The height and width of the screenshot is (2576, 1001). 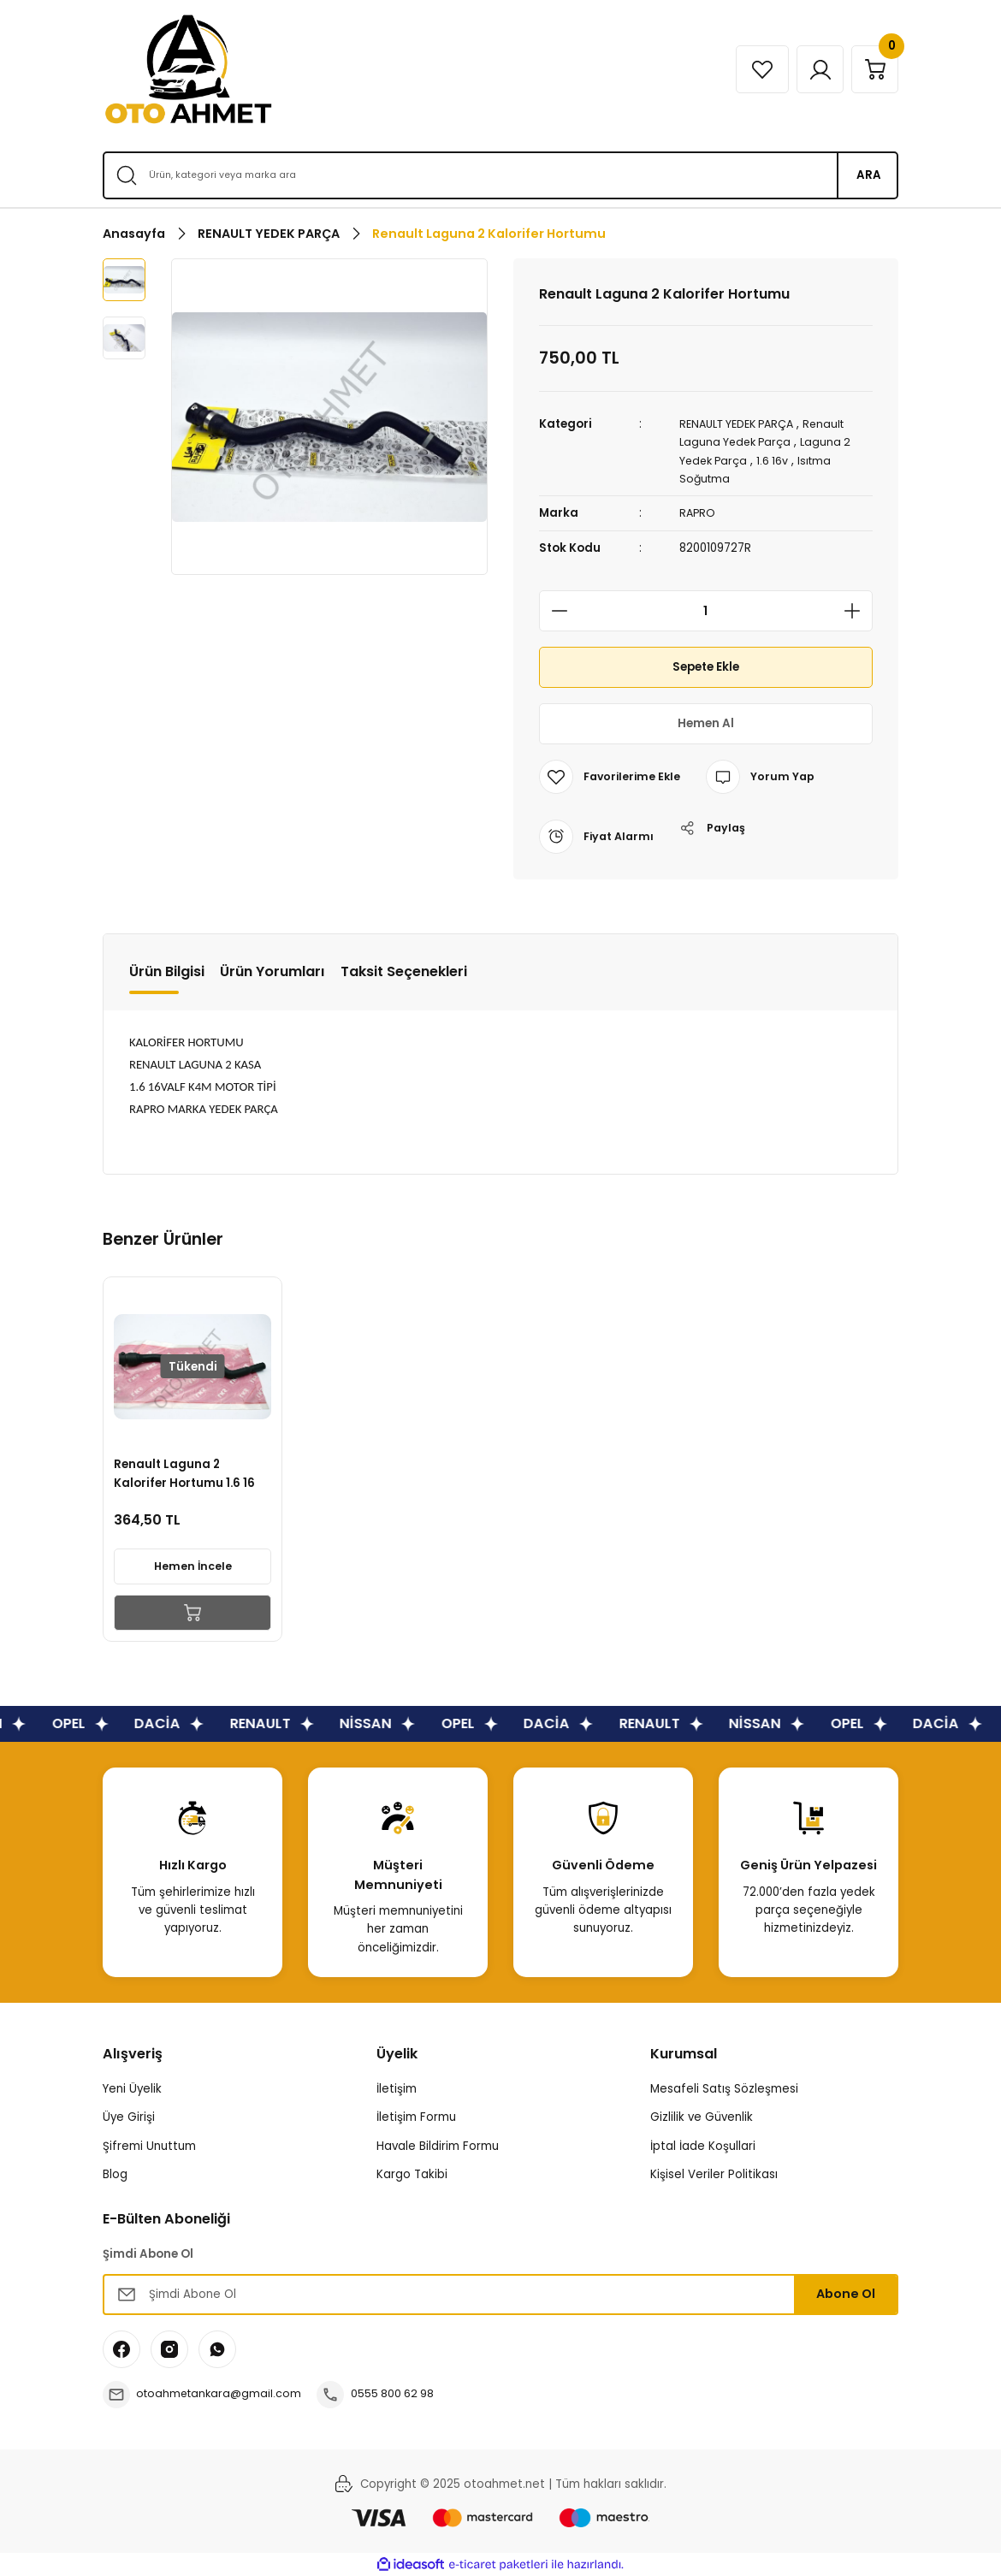 I want to click on Kargo Takibi, so click(x=411, y=2173).